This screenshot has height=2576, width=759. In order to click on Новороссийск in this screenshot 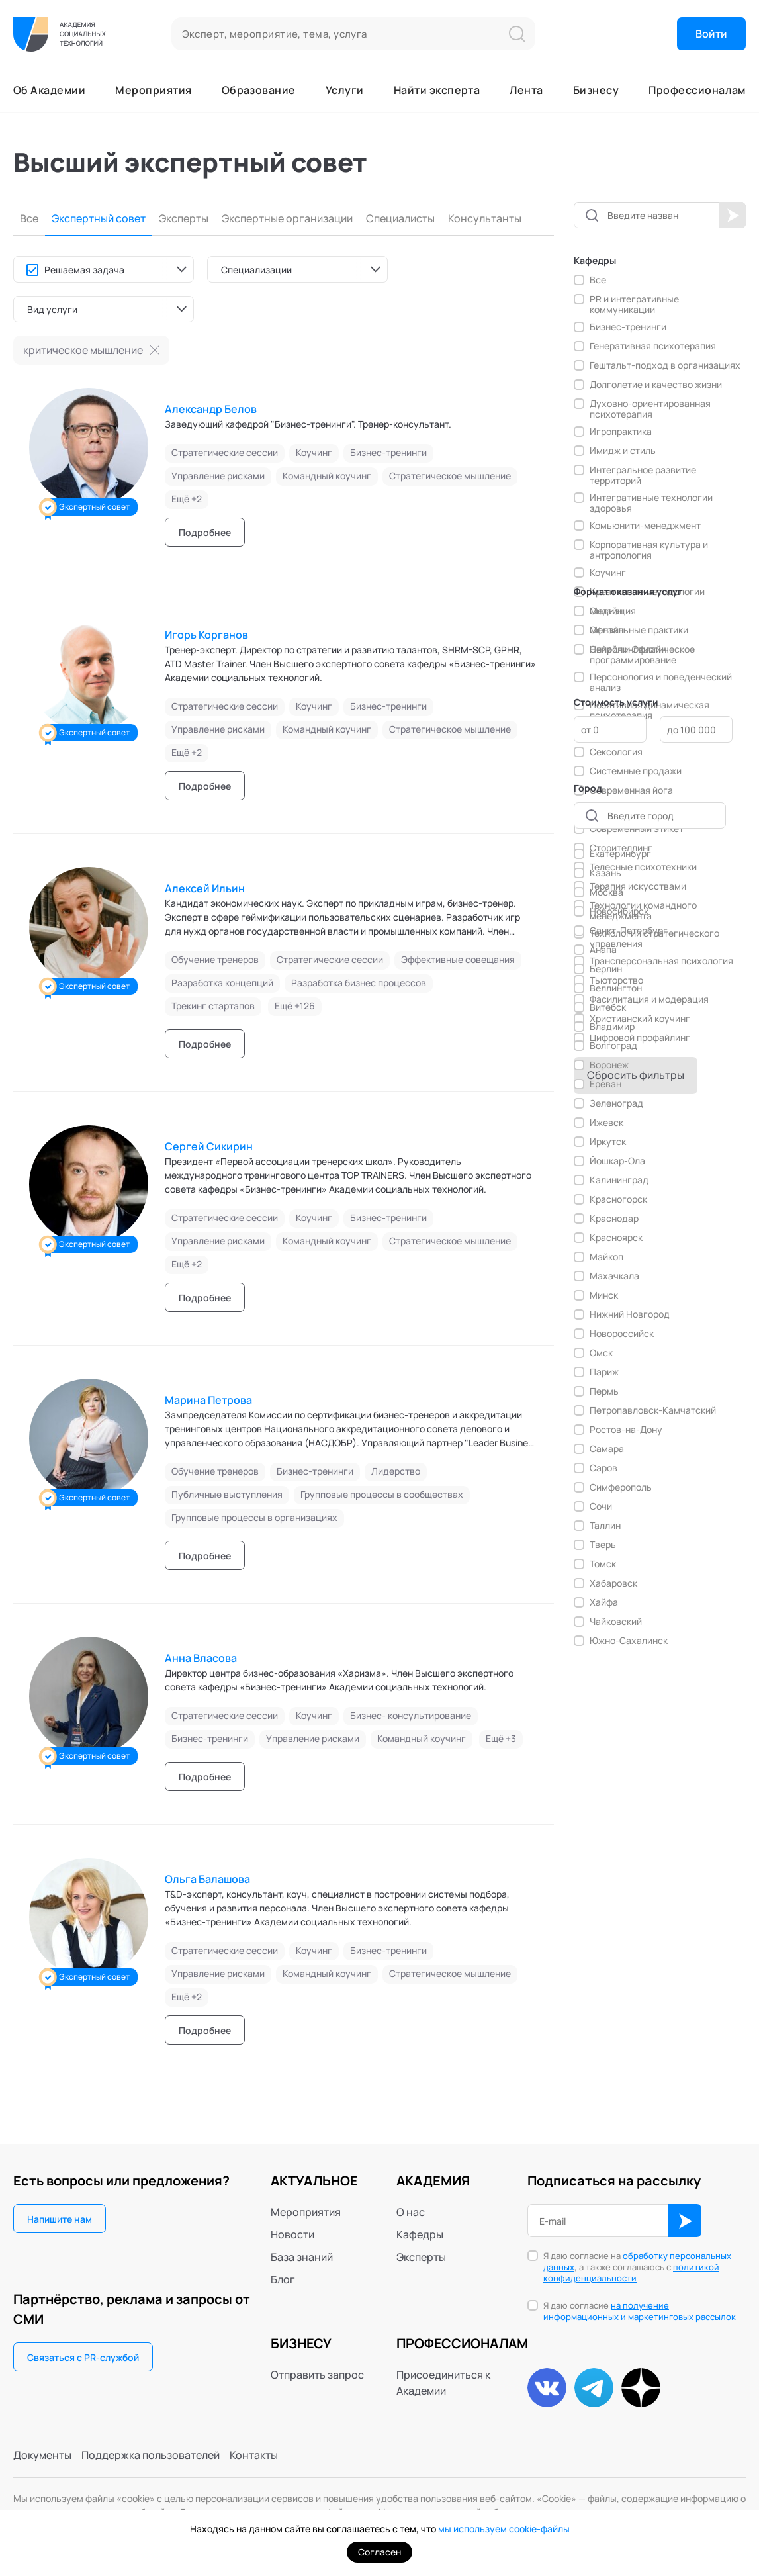, I will do `click(622, 1333)`.